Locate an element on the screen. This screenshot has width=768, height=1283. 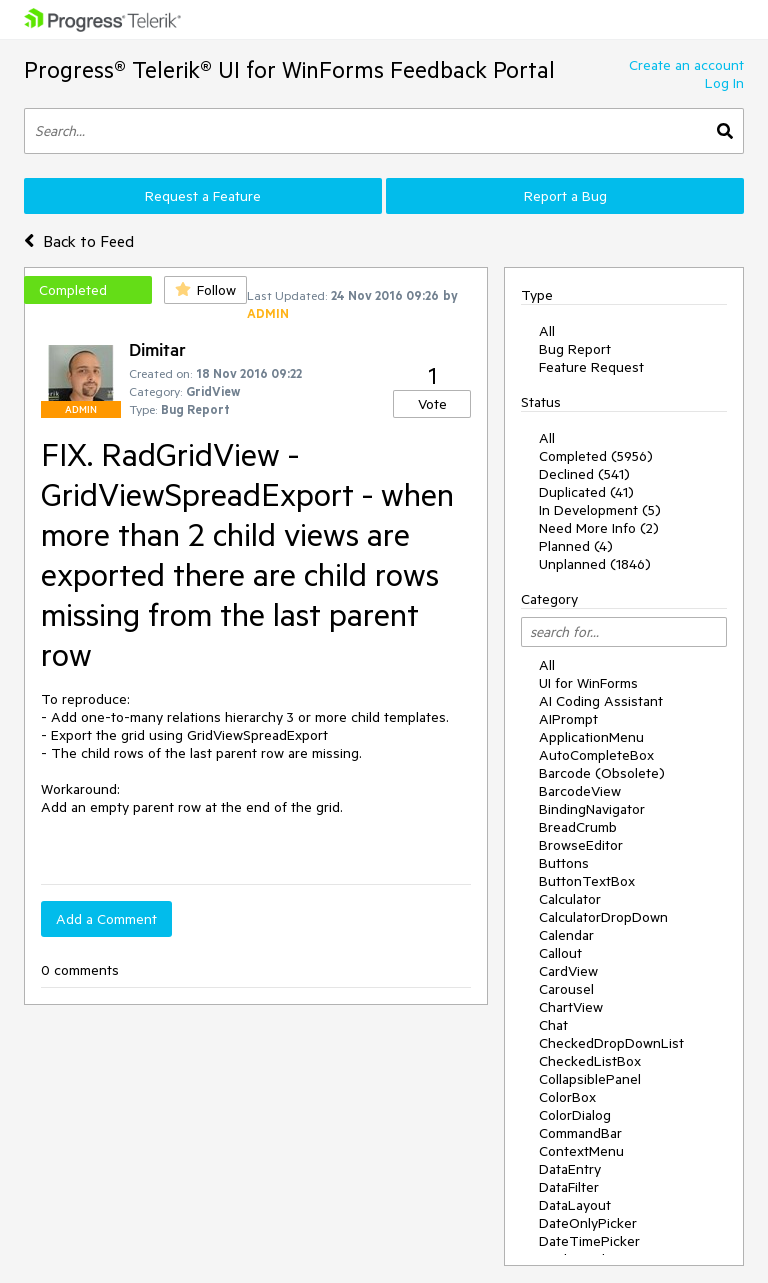
CommandBar is located at coordinates (580, 1133).